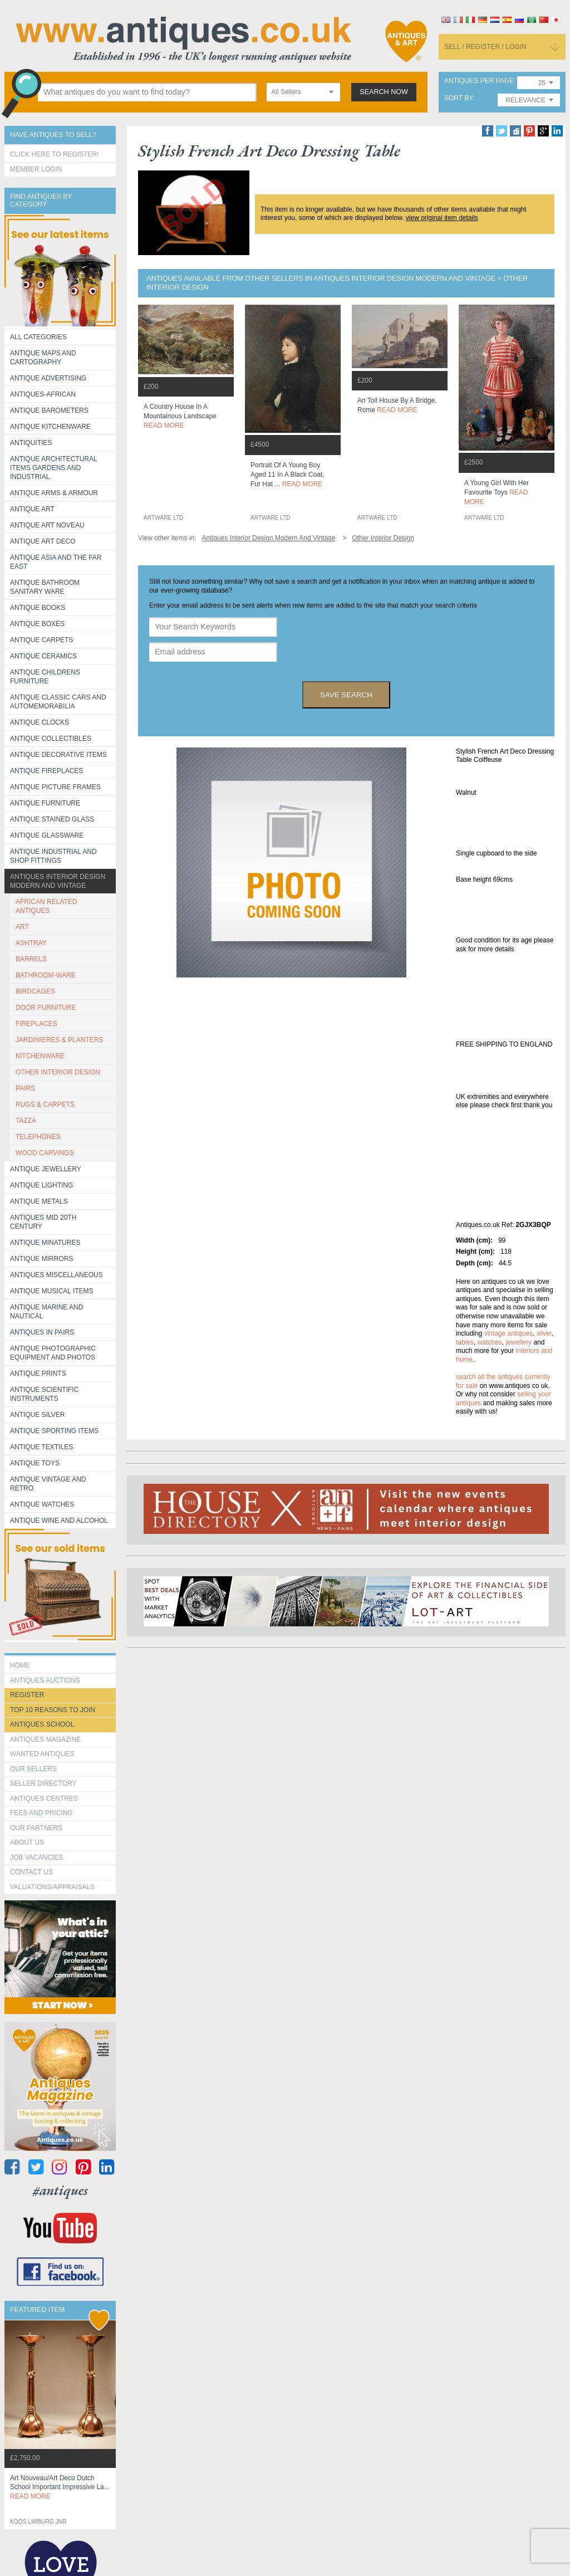 The height and width of the screenshot is (2576, 570). Describe the element at coordinates (32, 509) in the screenshot. I see `Antique Art` at that location.